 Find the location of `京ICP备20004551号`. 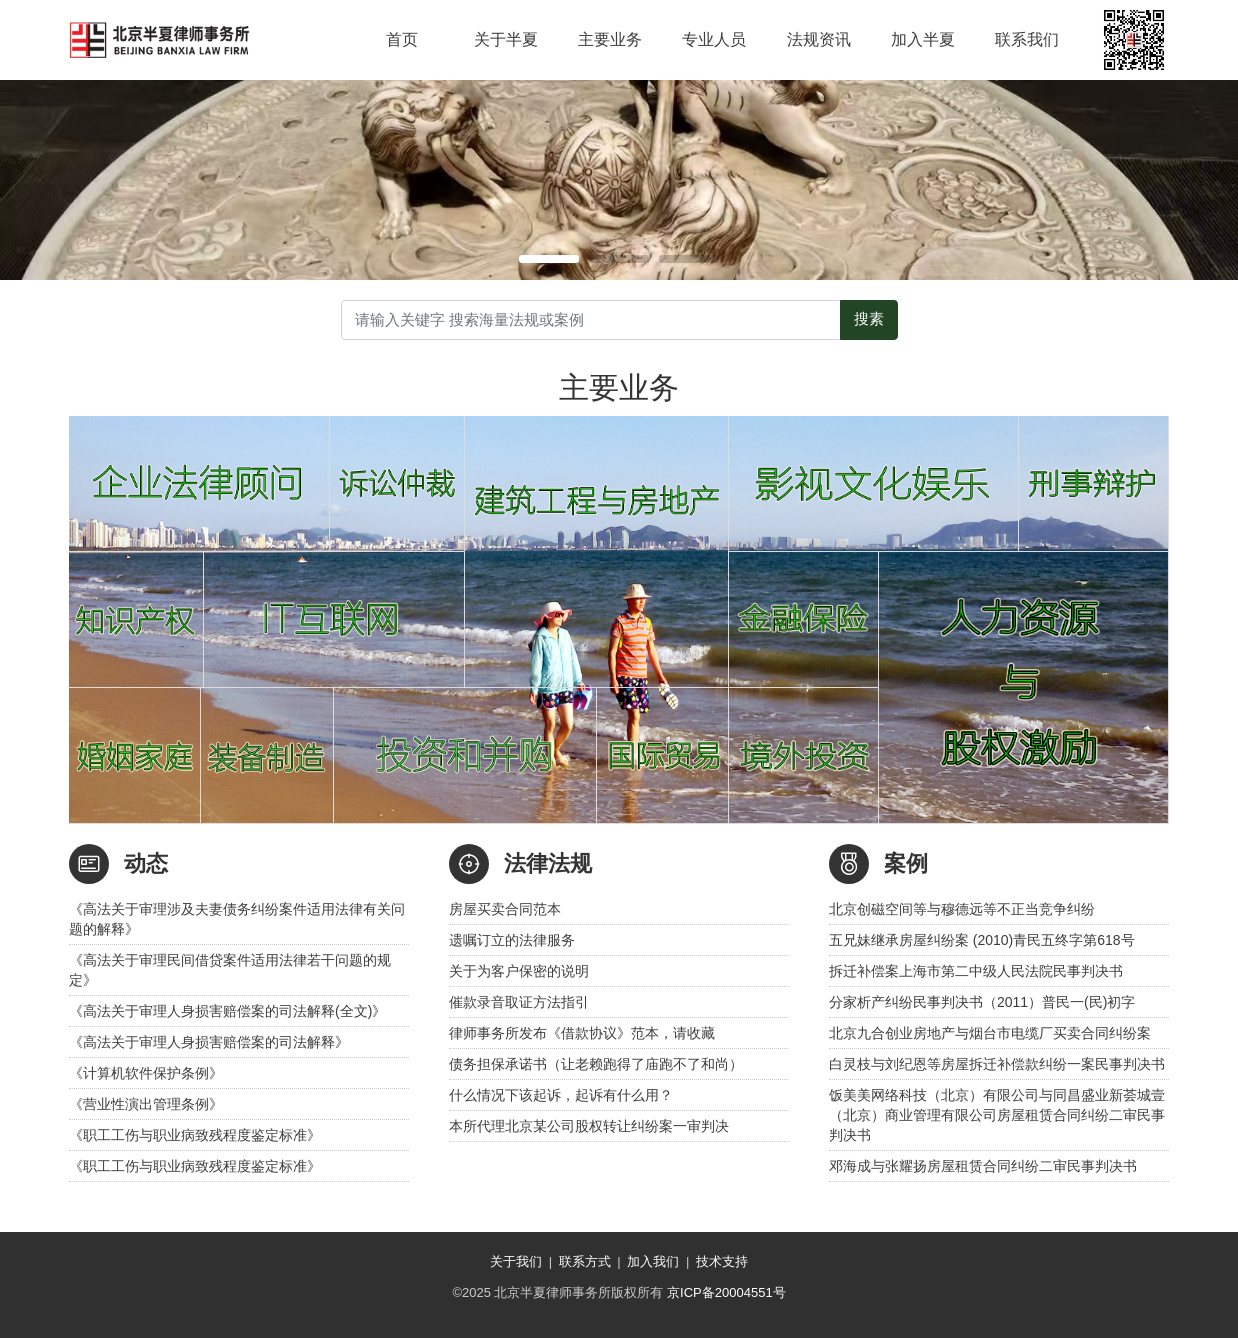

京ICP备20004551号 is located at coordinates (726, 1292).